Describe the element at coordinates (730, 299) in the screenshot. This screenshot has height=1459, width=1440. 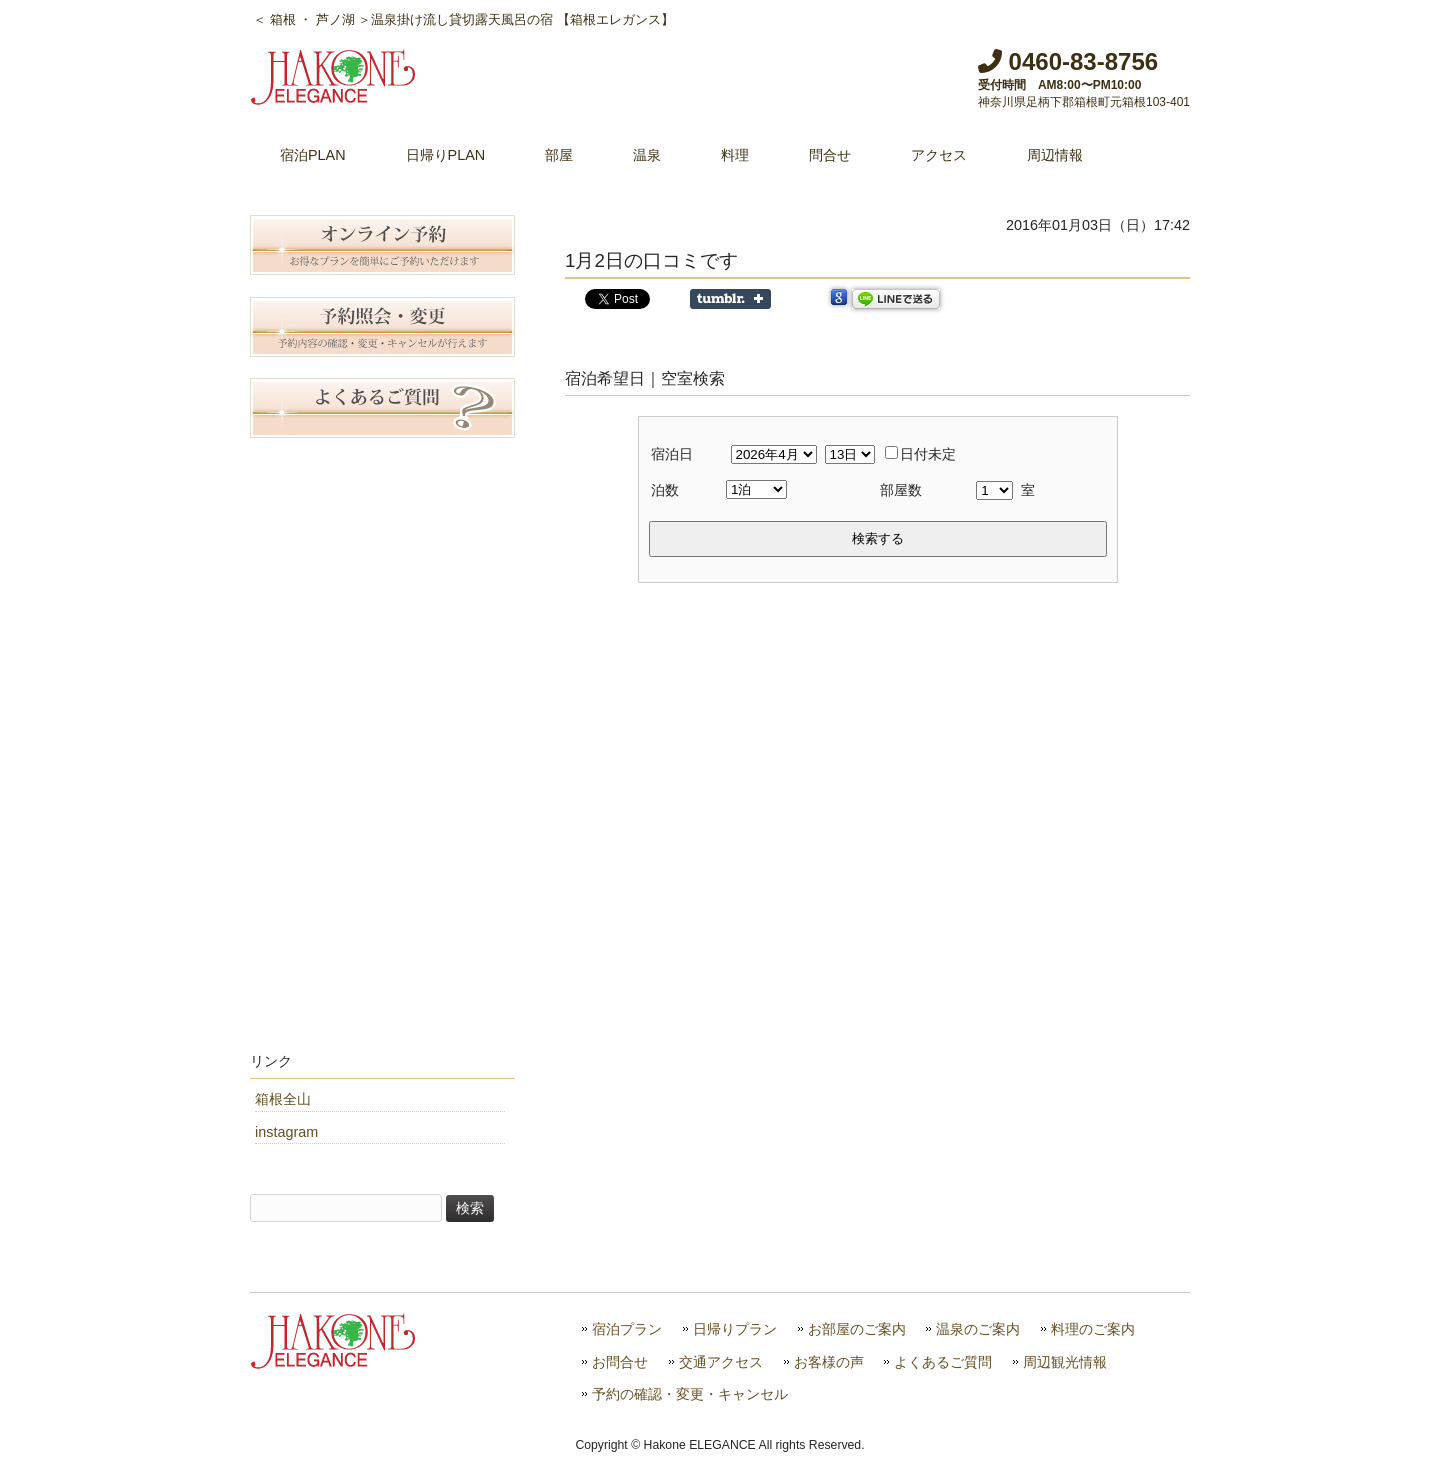
I see `Share on Tumblr` at that location.